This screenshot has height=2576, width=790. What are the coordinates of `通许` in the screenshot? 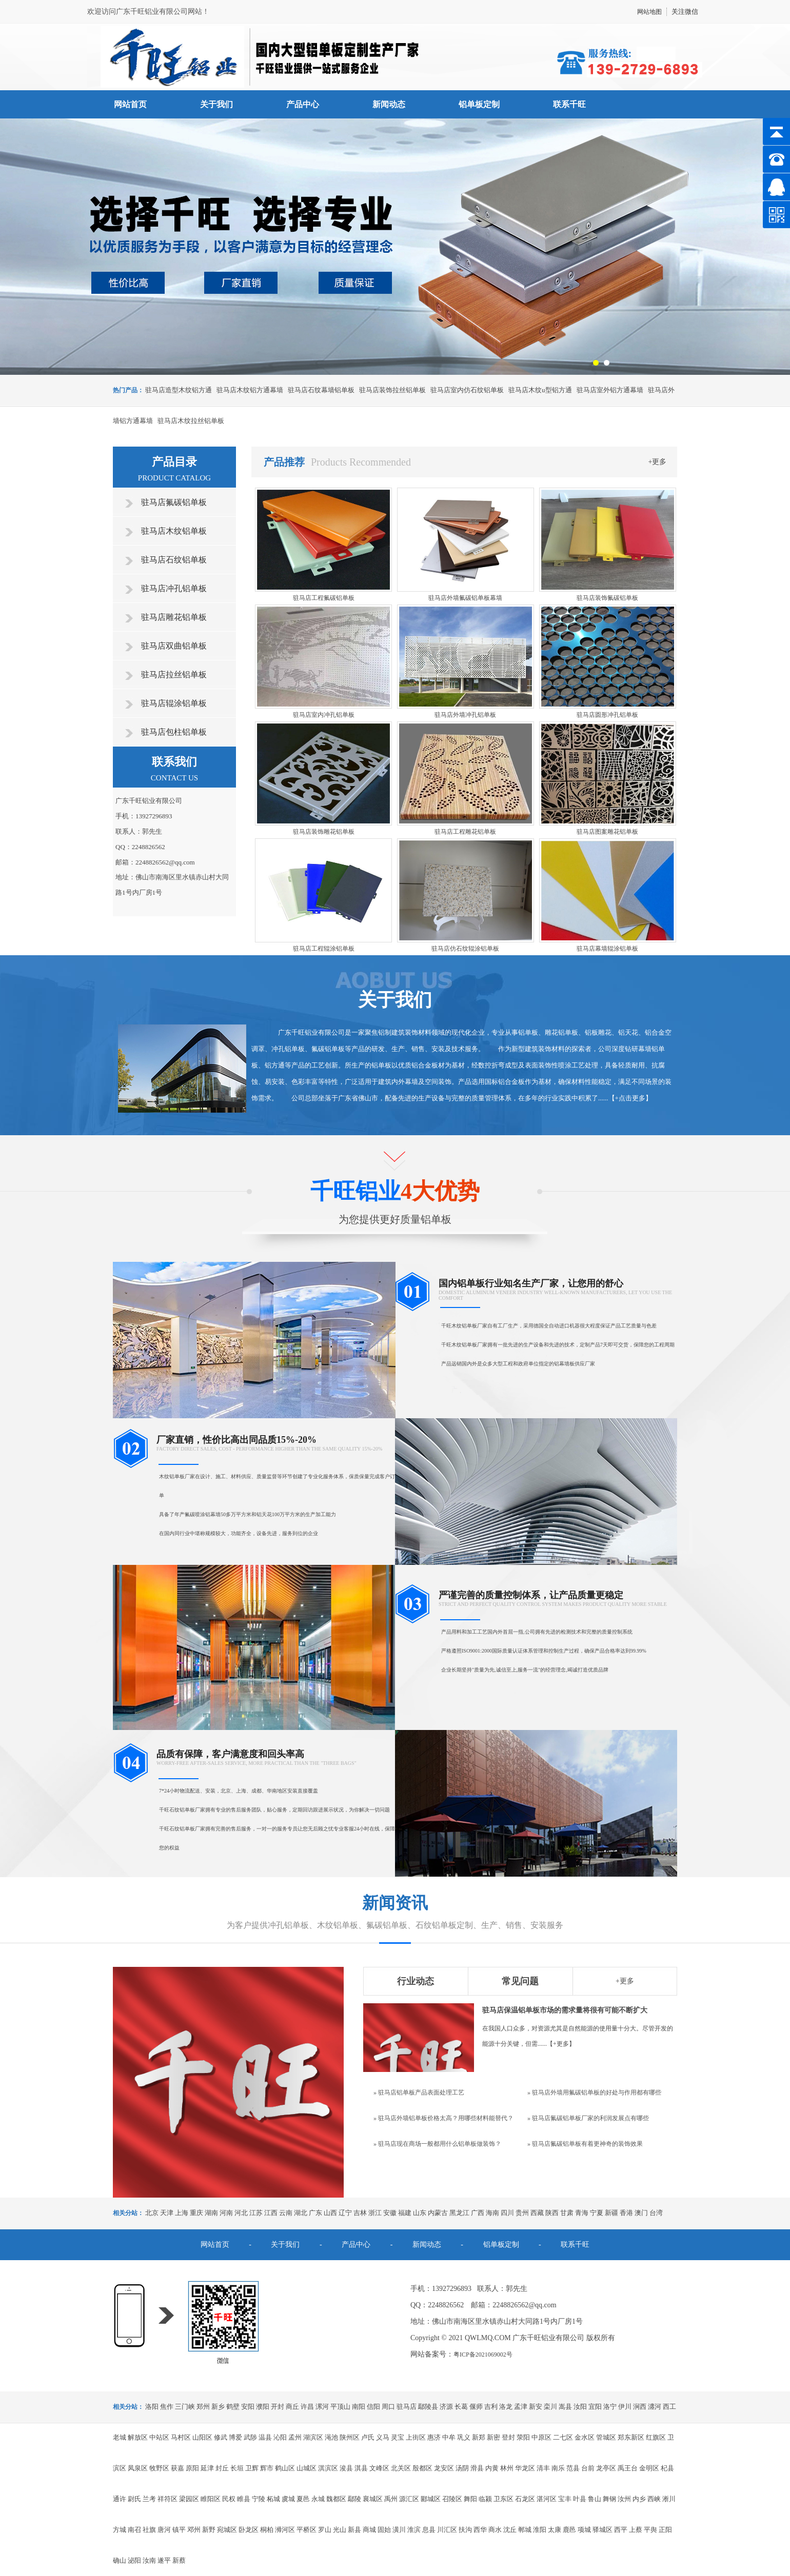 It's located at (119, 2499).